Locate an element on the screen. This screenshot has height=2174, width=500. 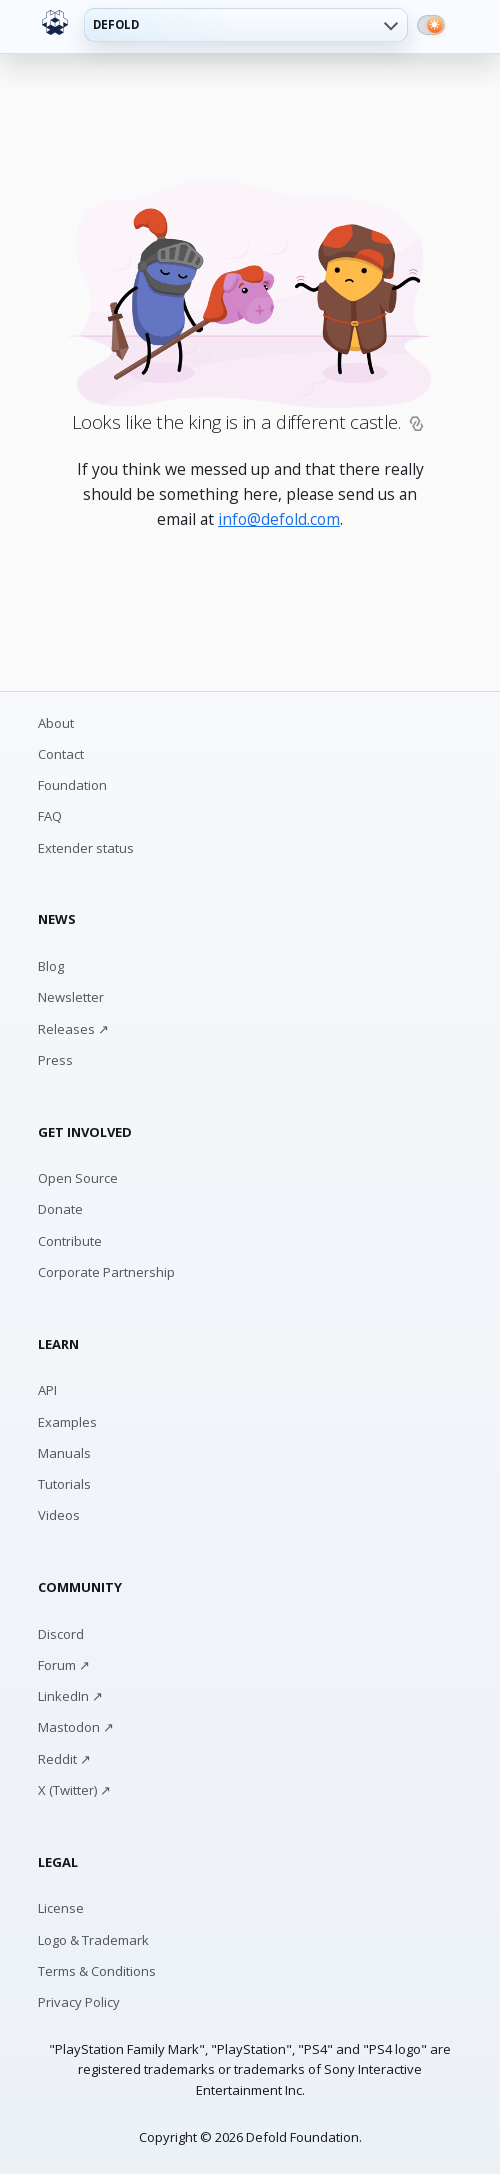
API is located at coordinates (47, 1390).